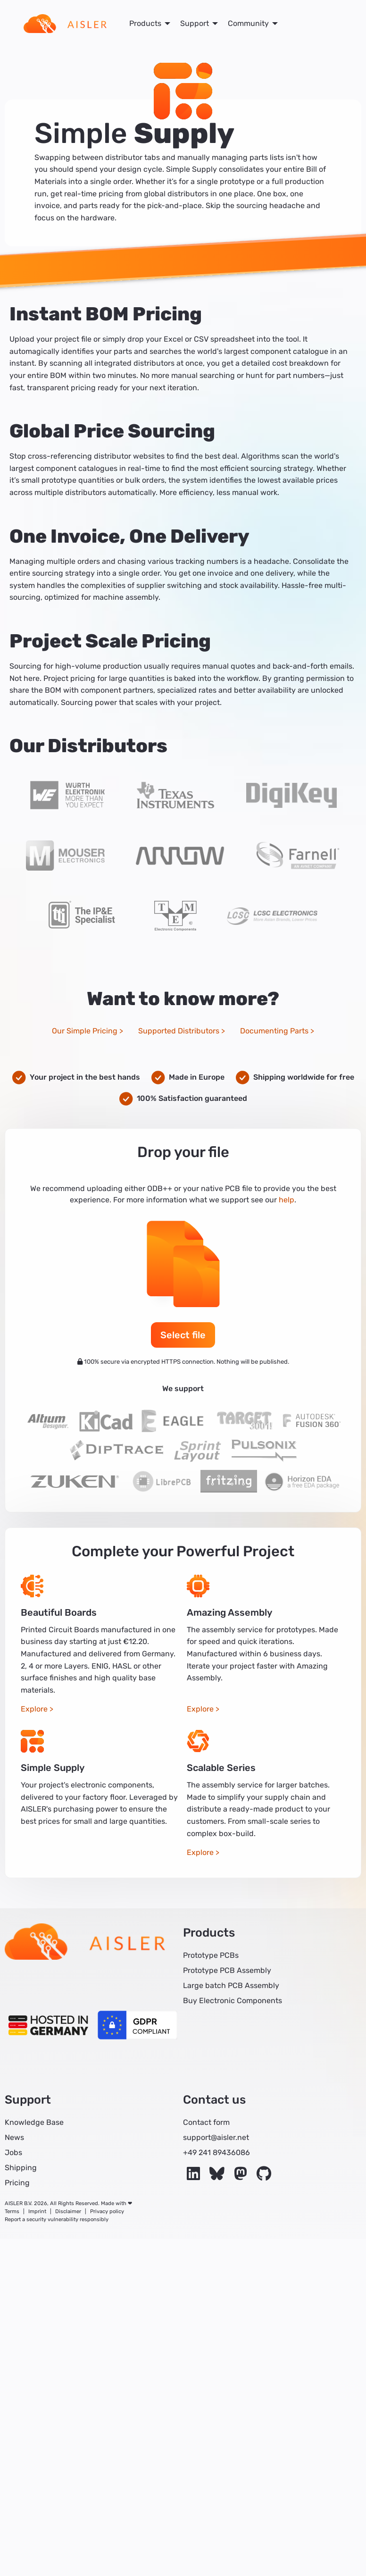  I want to click on [menuitem], so click(65, 23).